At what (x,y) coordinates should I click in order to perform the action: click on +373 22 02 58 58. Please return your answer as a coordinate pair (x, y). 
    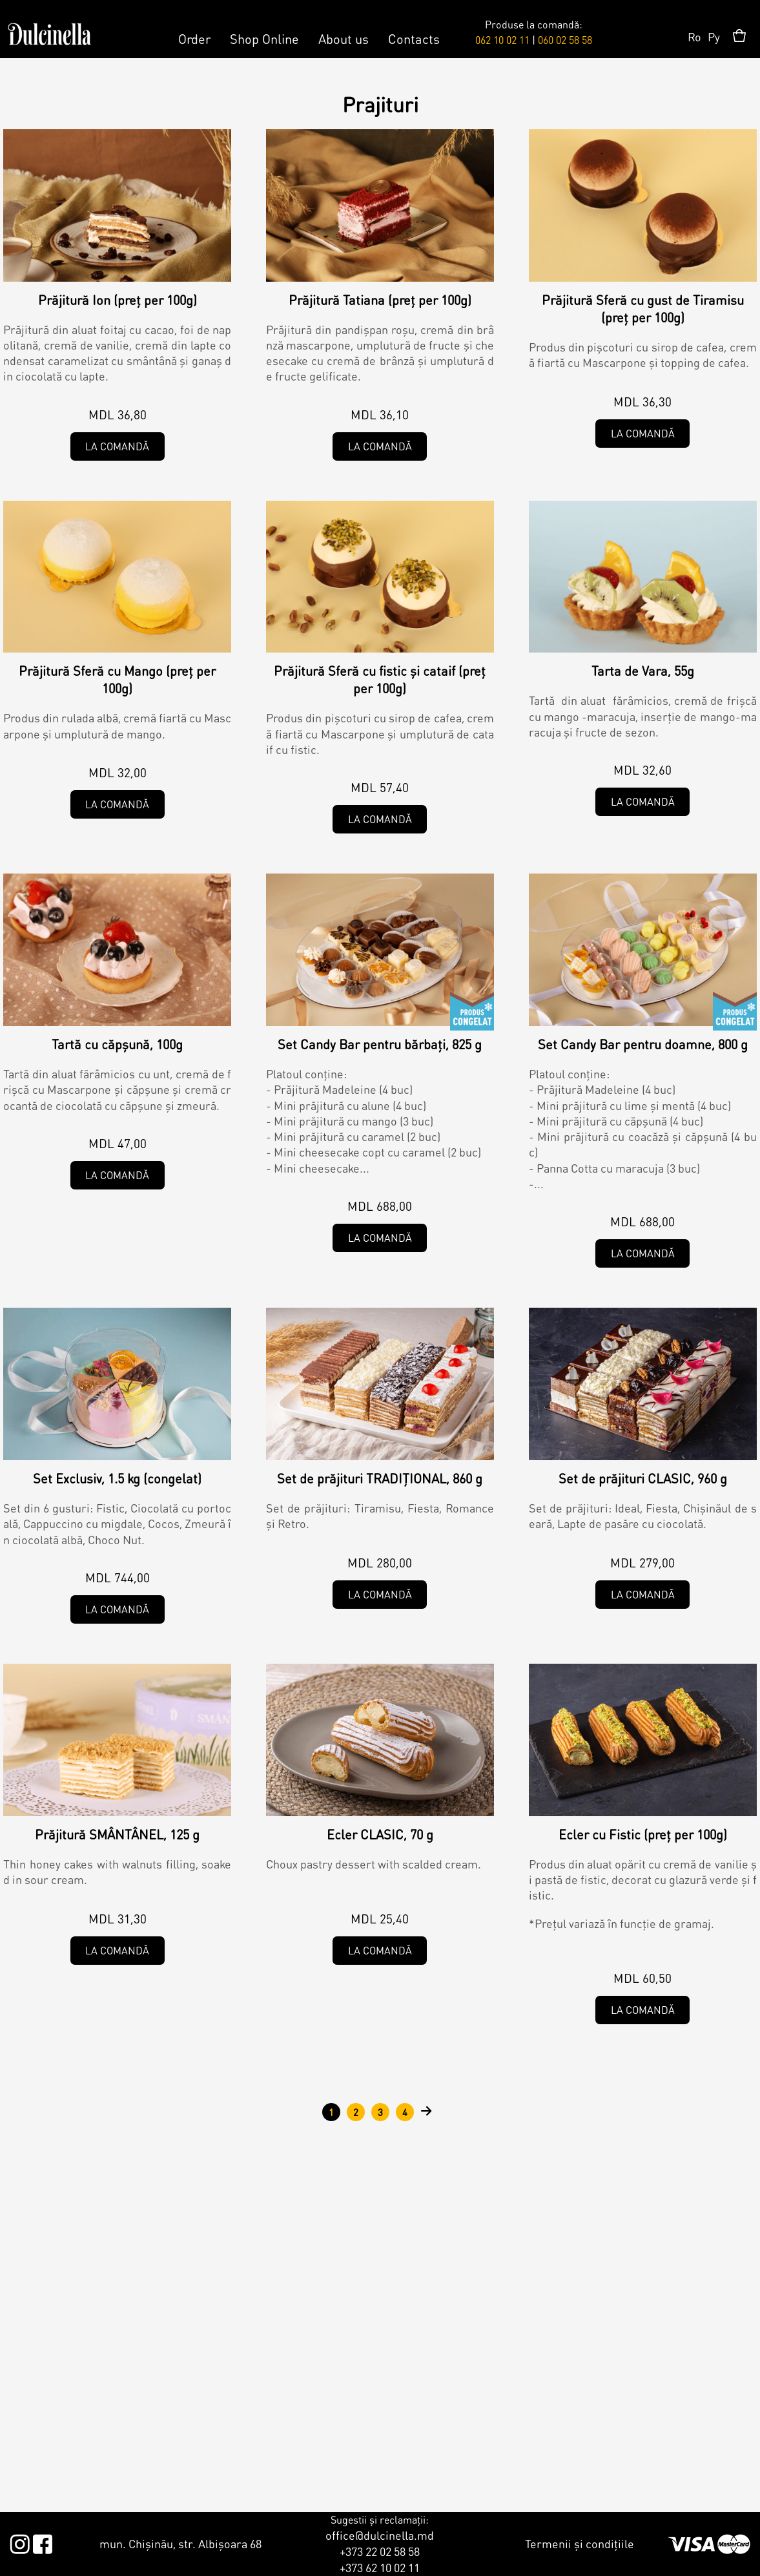
    Looking at the image, I should click on (380, 2551).